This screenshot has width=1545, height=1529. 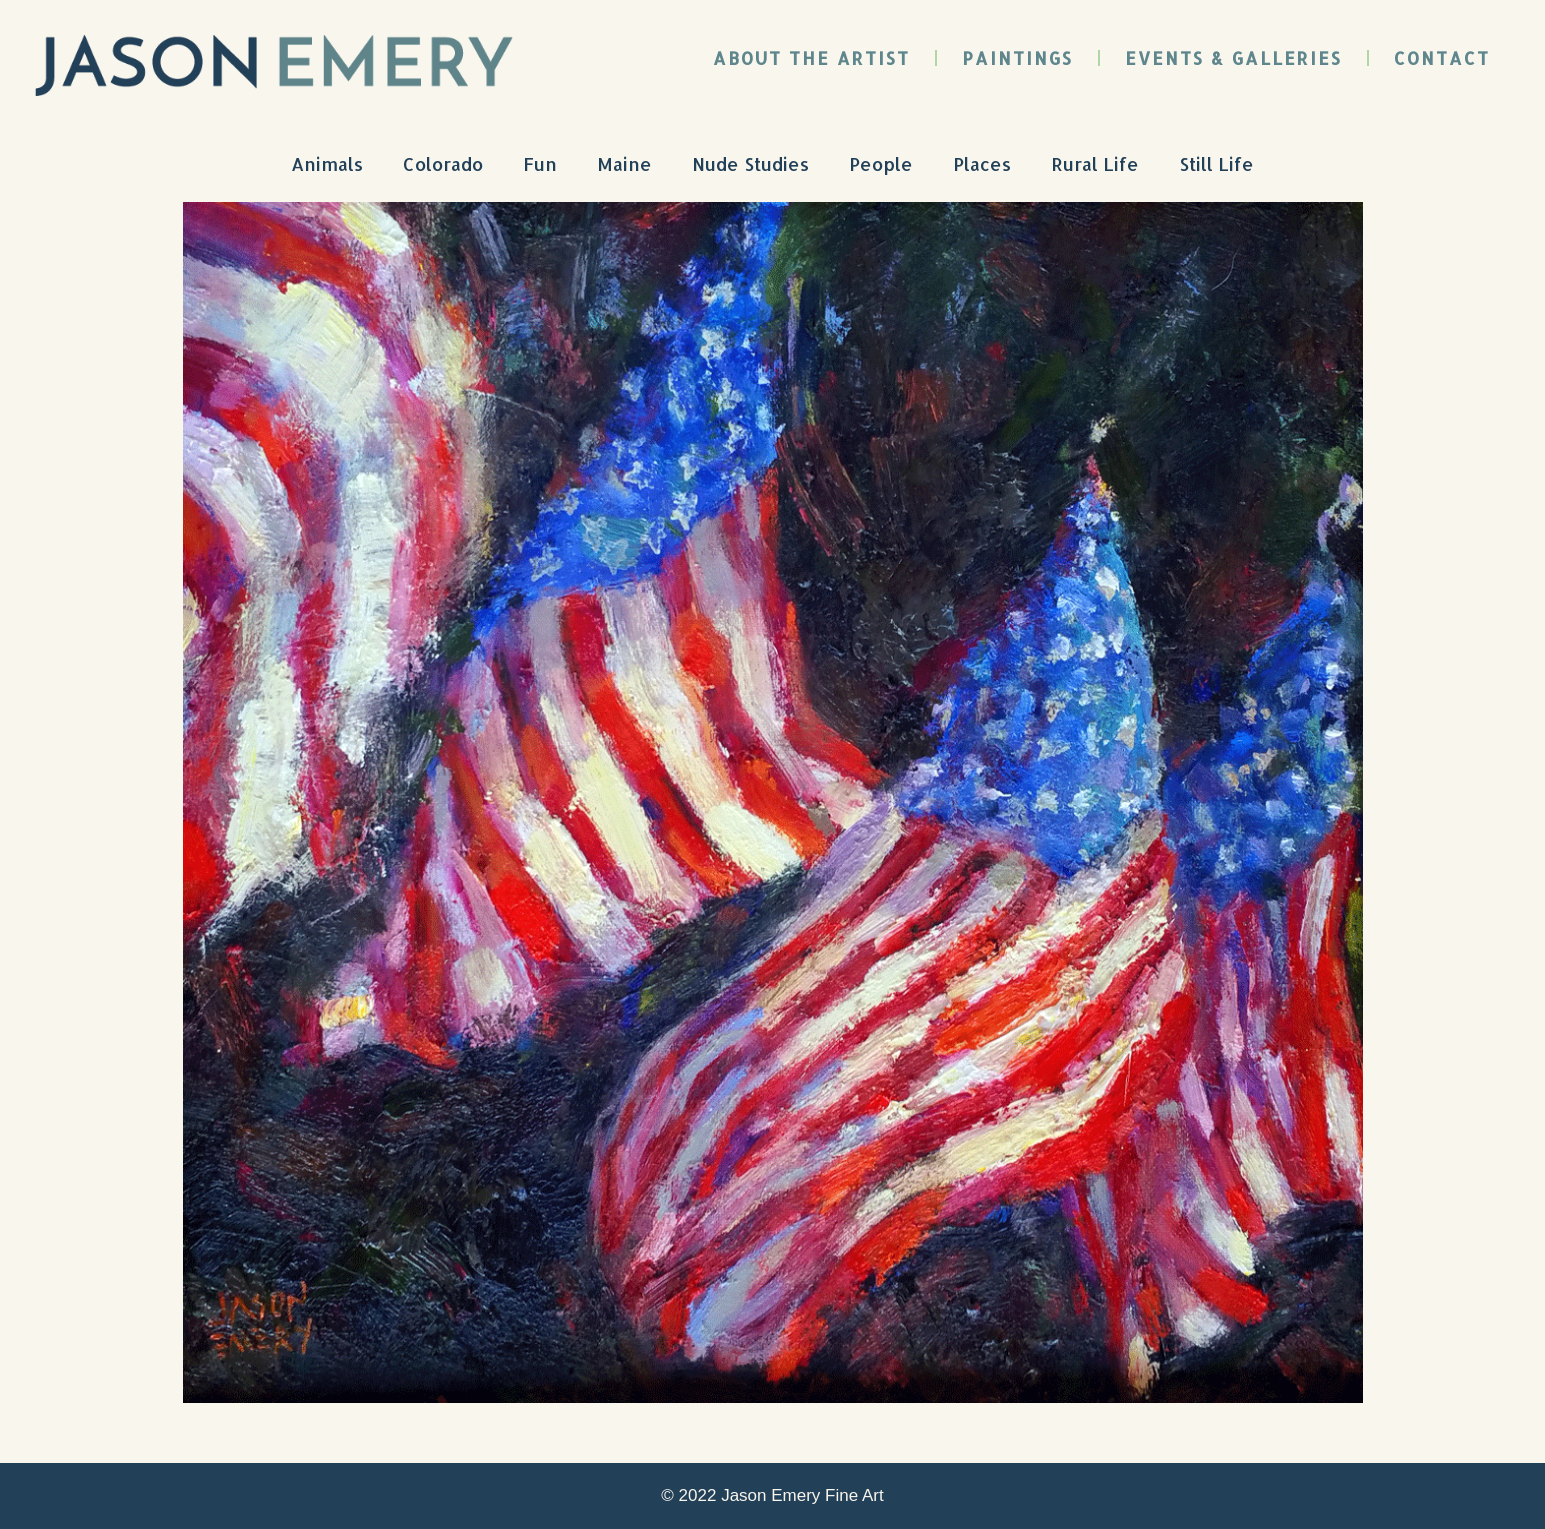 I want to click on Nude Studies, so click(x=750, y=163).